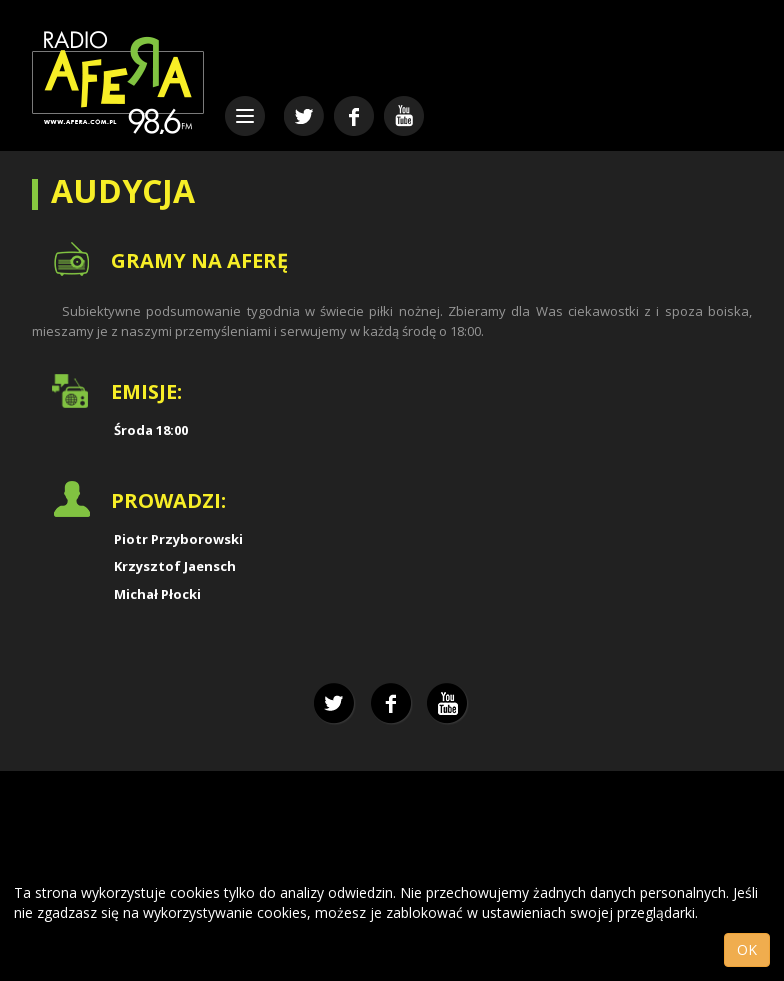 The image size is (784, 981). I want to click on Piotr Przyborowski, so click(178, 539).